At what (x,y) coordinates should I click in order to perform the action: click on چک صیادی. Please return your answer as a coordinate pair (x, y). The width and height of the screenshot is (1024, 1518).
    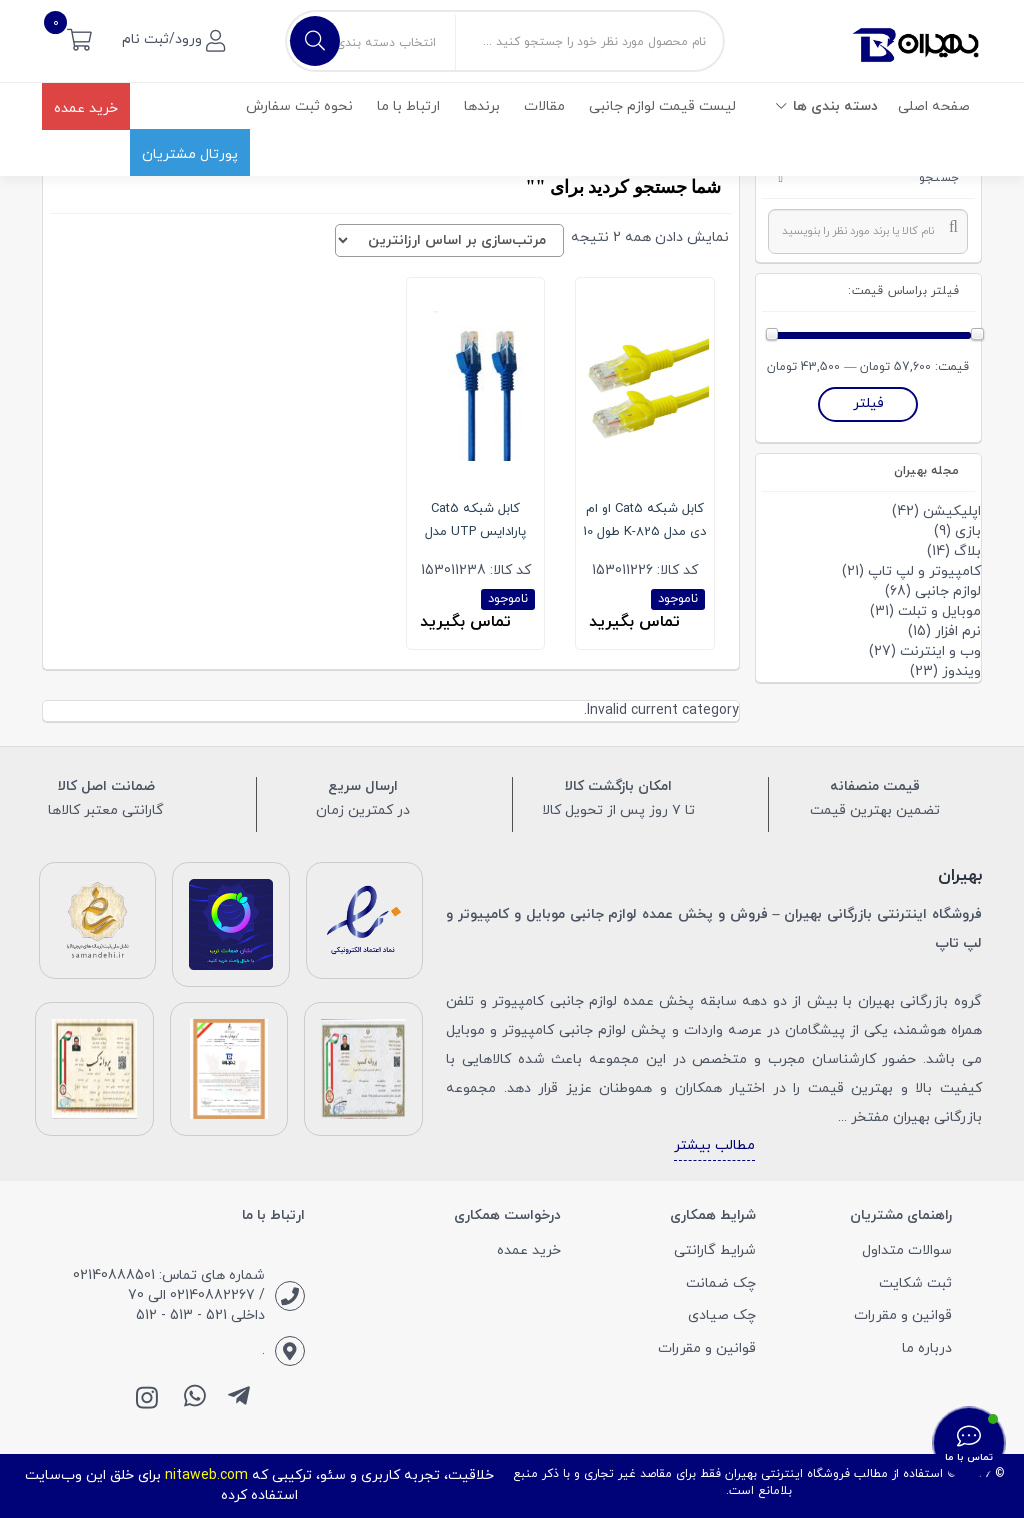
    Looking at the image, I should click on (722, 1315).